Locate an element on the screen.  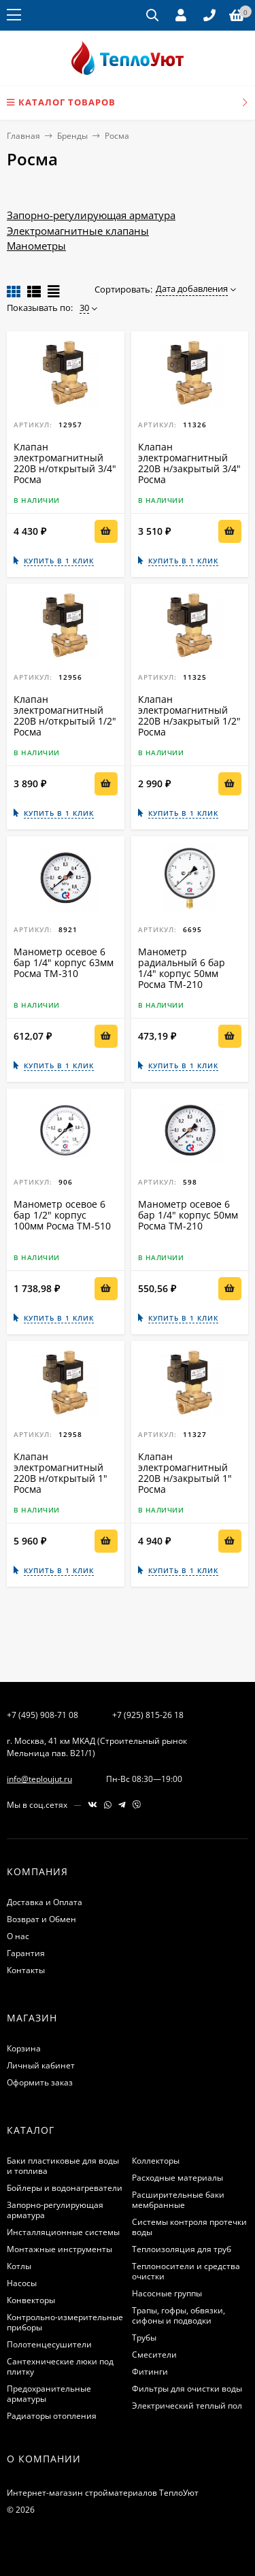
Контрольно-измерительные приборы is located at coordinates (65, 2322).